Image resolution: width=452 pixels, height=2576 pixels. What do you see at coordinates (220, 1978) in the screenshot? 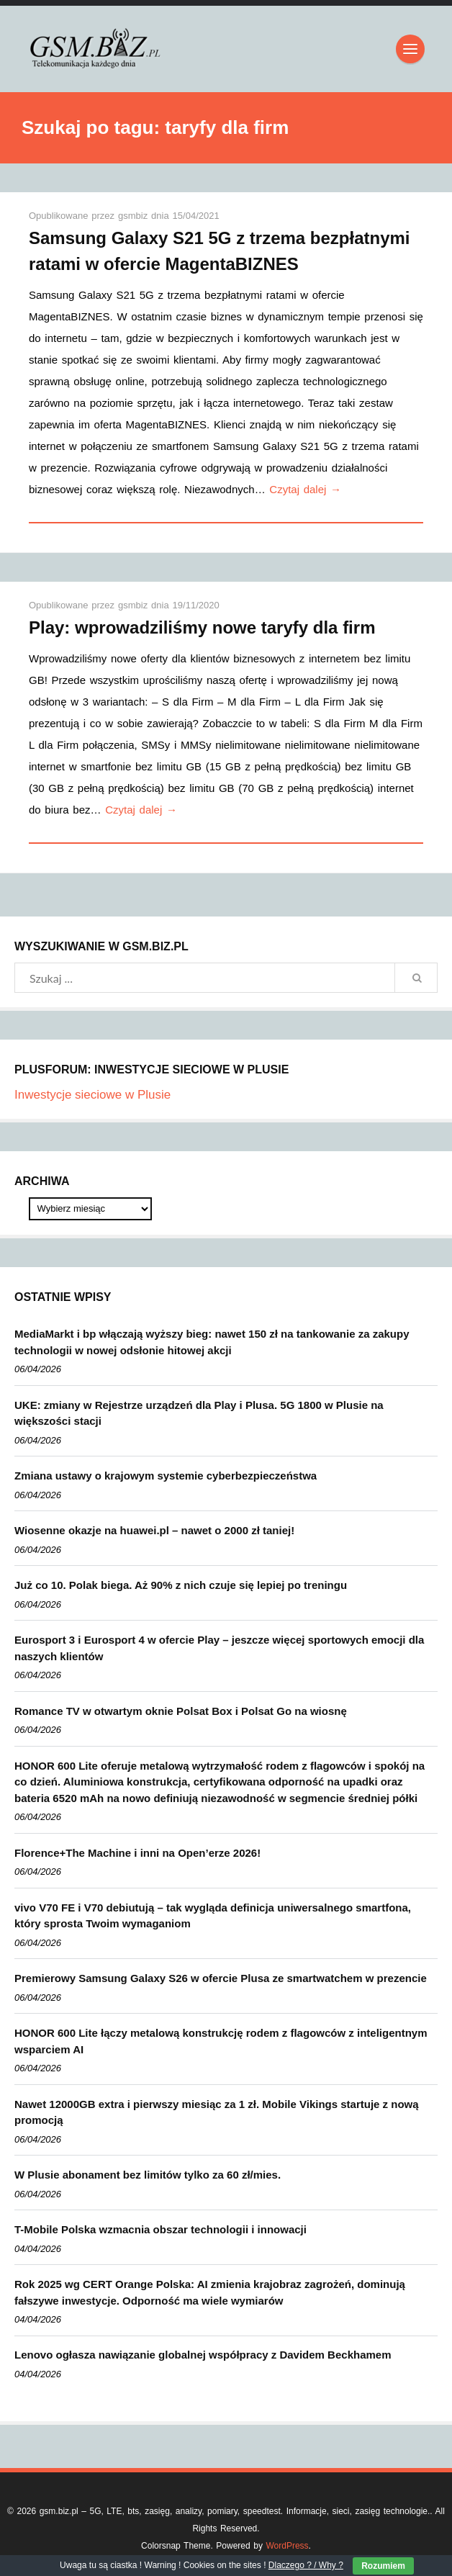
I see `Premierowy Samsung Galaxy S26 w ofercie Plusa ze smartwatchem w prezencie` at bounding box center [220, 1978].